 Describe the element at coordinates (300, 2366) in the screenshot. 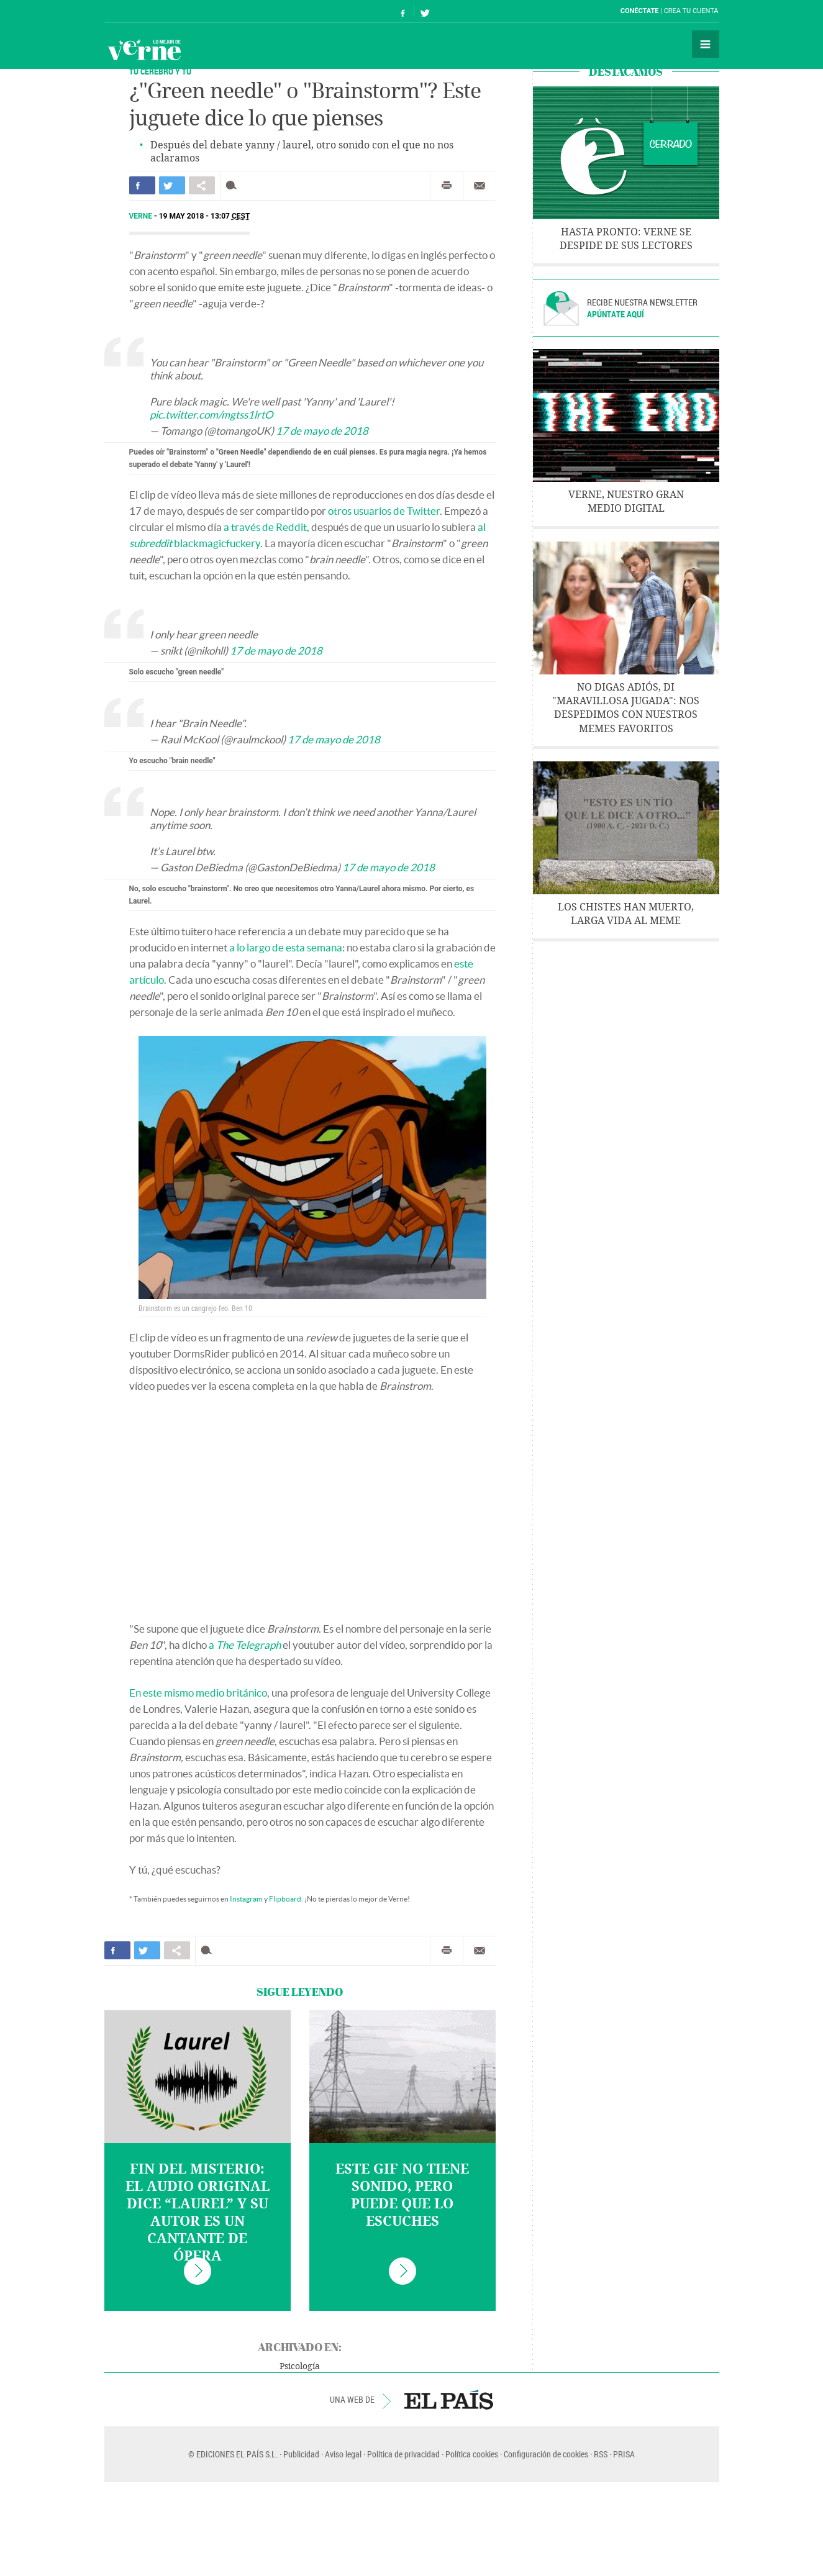

I see `Psicología` at that location.